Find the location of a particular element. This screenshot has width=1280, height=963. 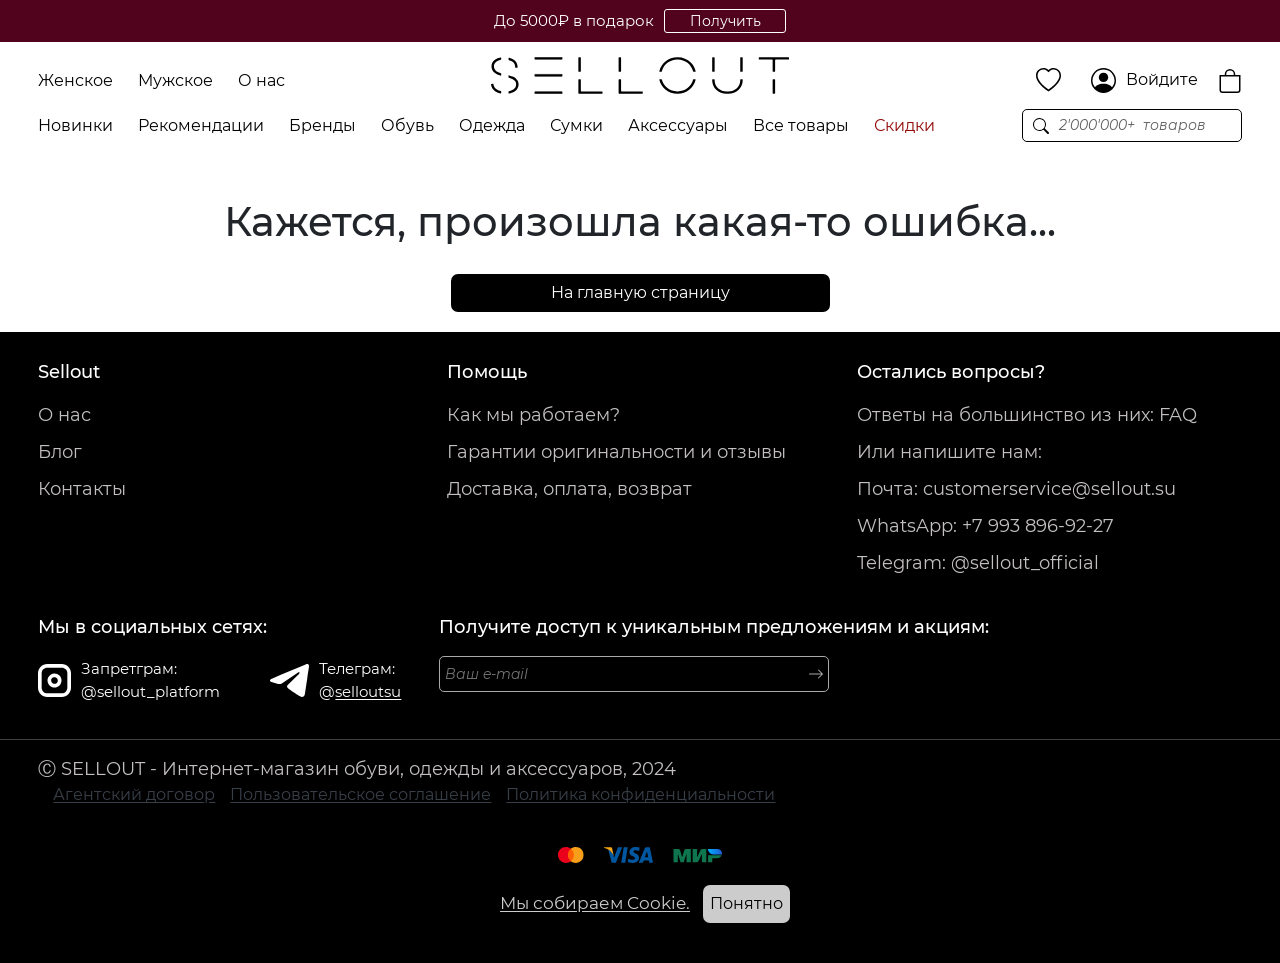

Получить is located at coordinates (725, 21).